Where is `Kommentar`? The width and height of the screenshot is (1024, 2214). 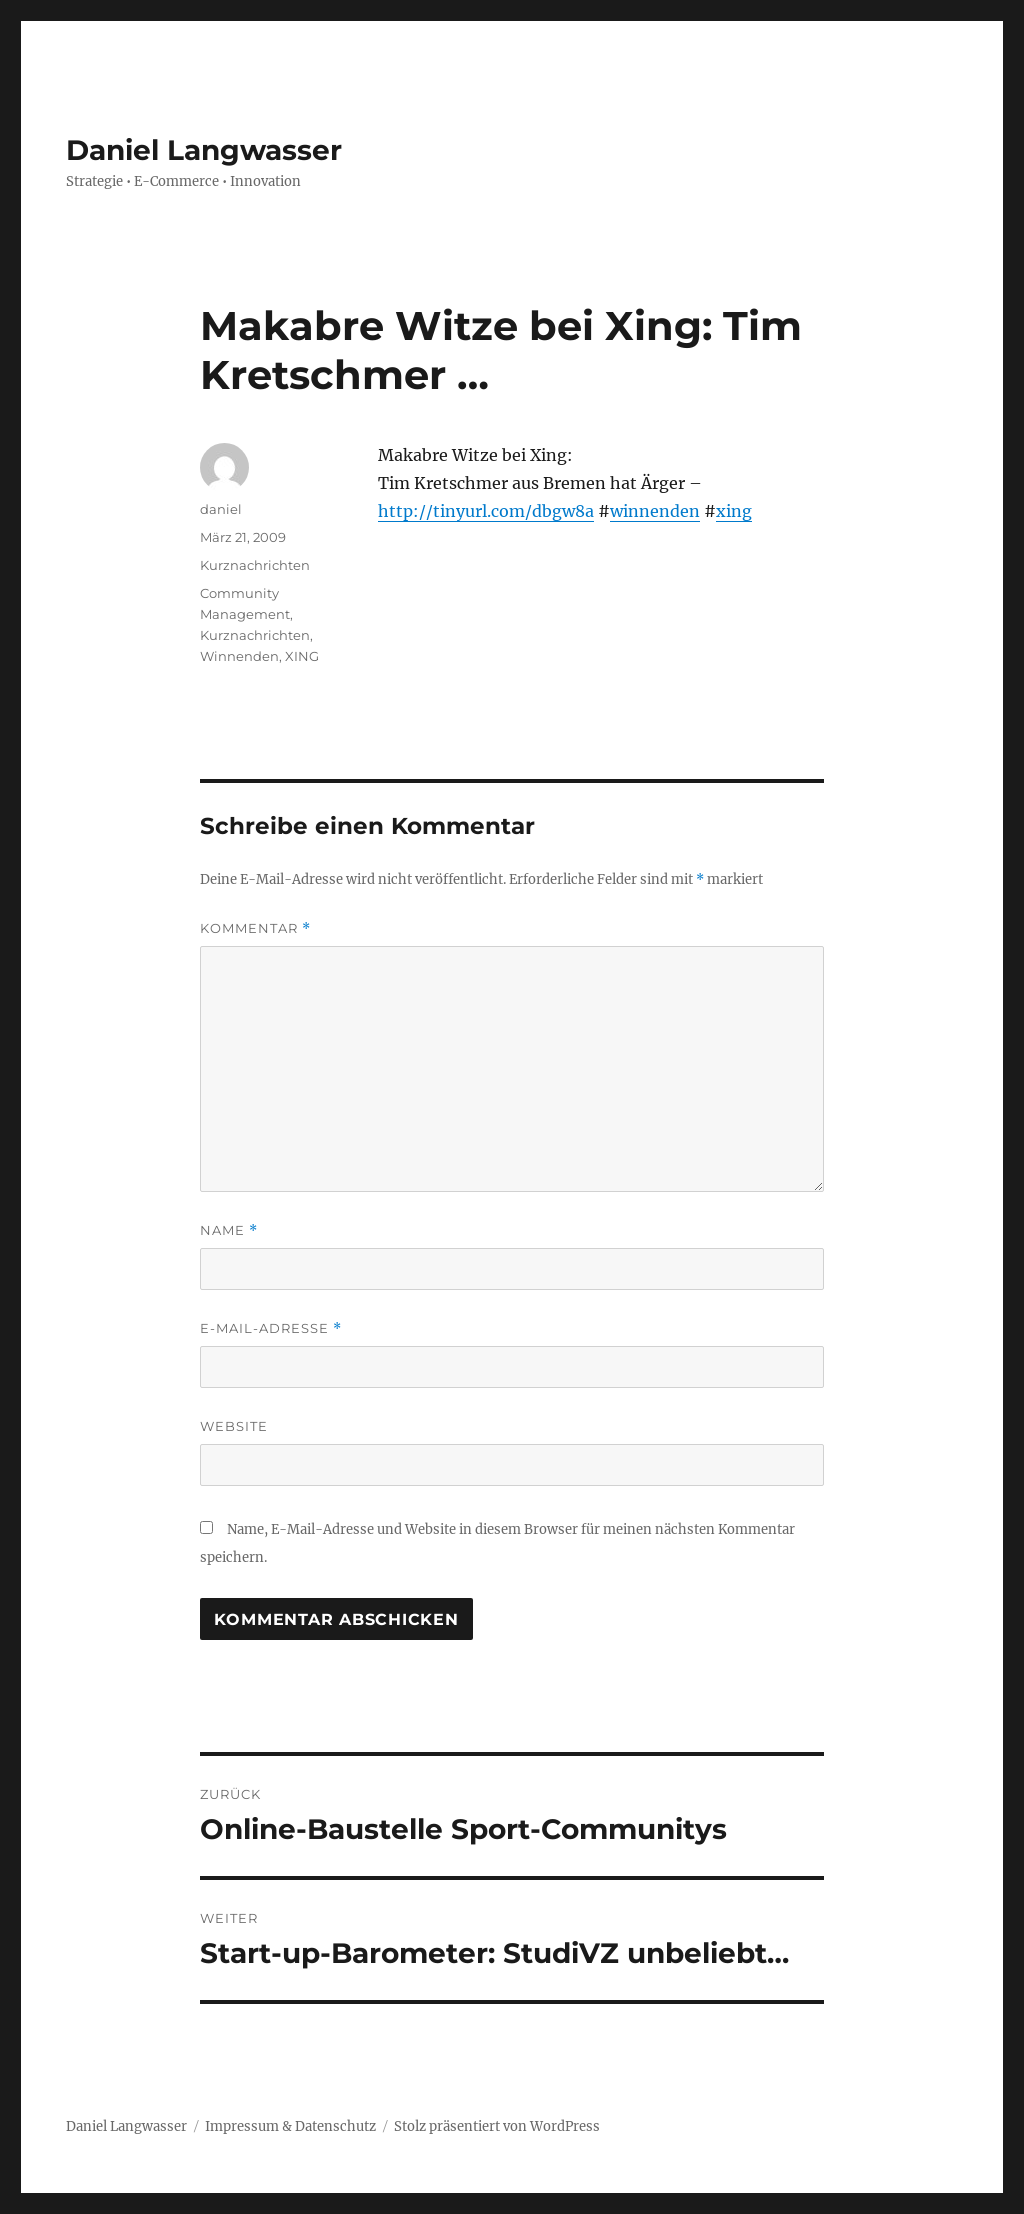
Kommentar is located at coordinates (255, 928).